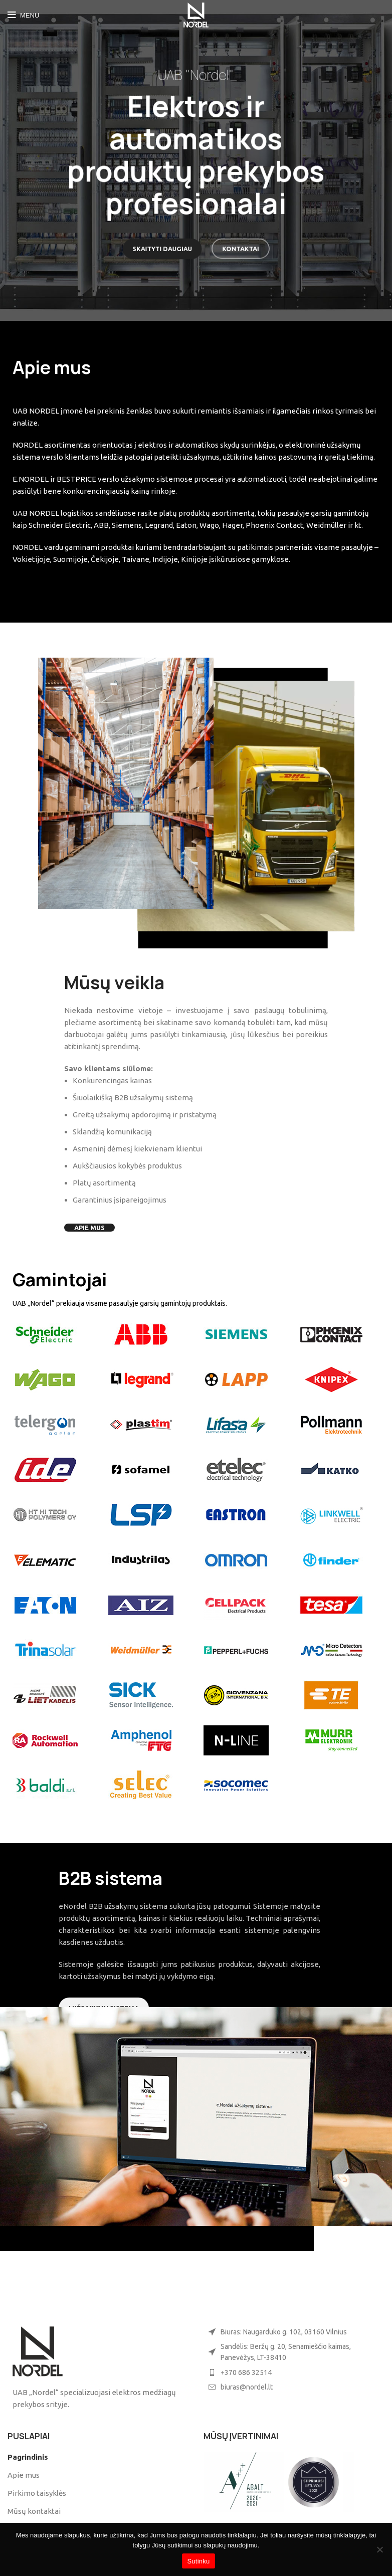 Image resolution: width=392 pixels, height=2576 pixels. What do you see at coordinates (198, 2561) in the screenshot?
I see `Sutinku` at bounding box center [198, 2561].